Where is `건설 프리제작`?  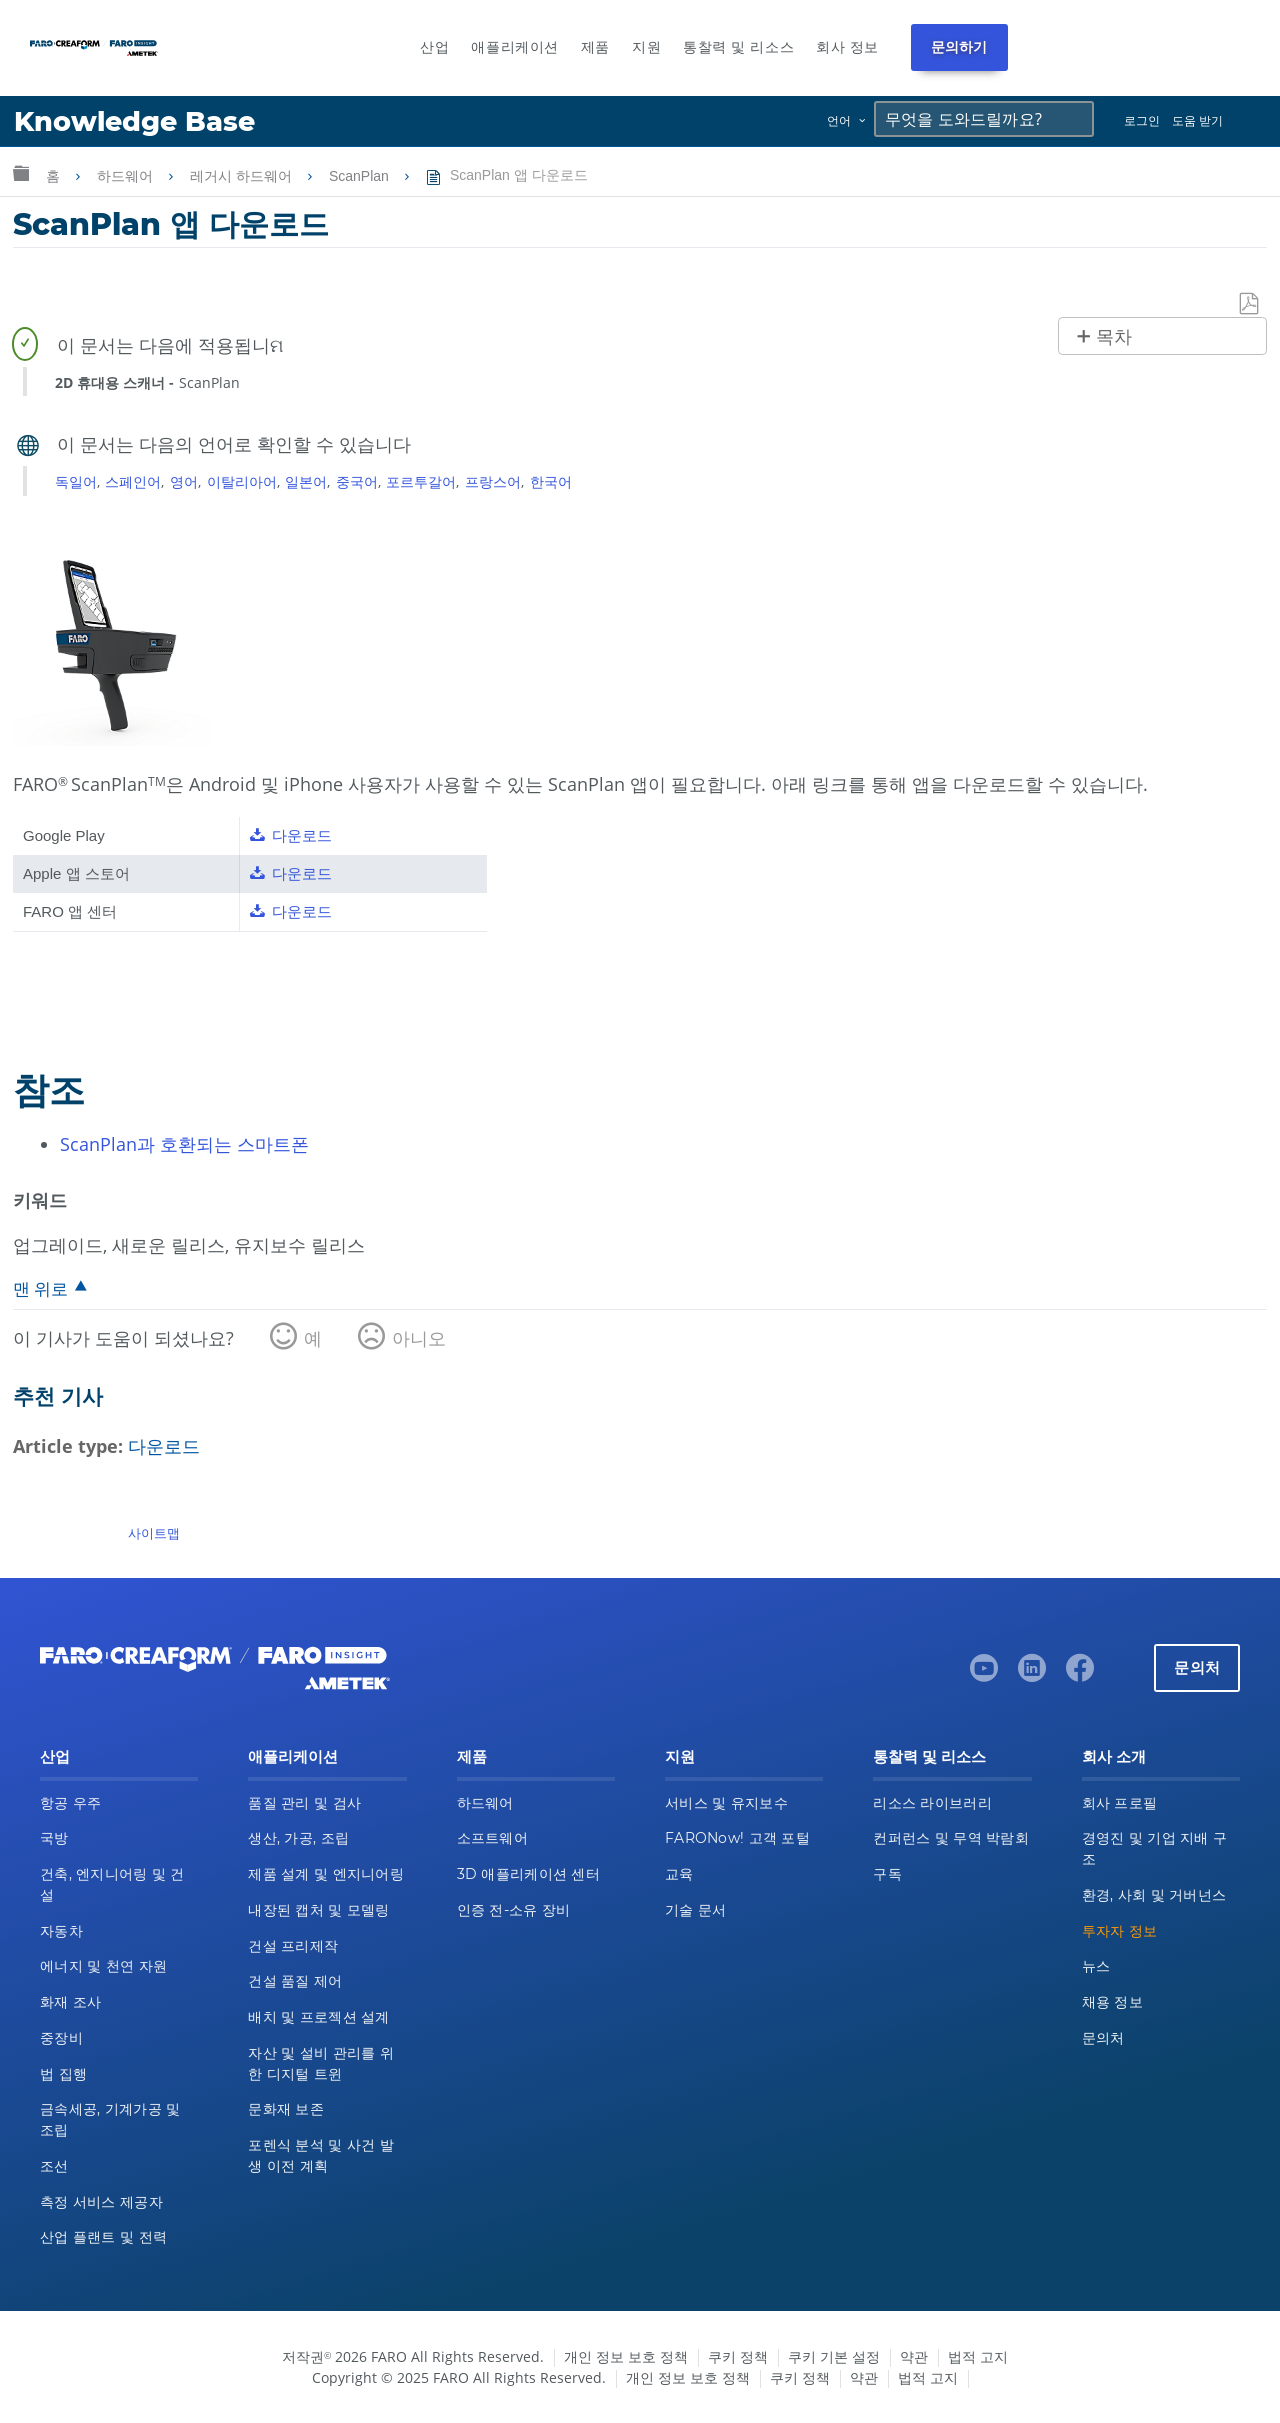 건설 프리제작 is located at coordinates (293, 1946).